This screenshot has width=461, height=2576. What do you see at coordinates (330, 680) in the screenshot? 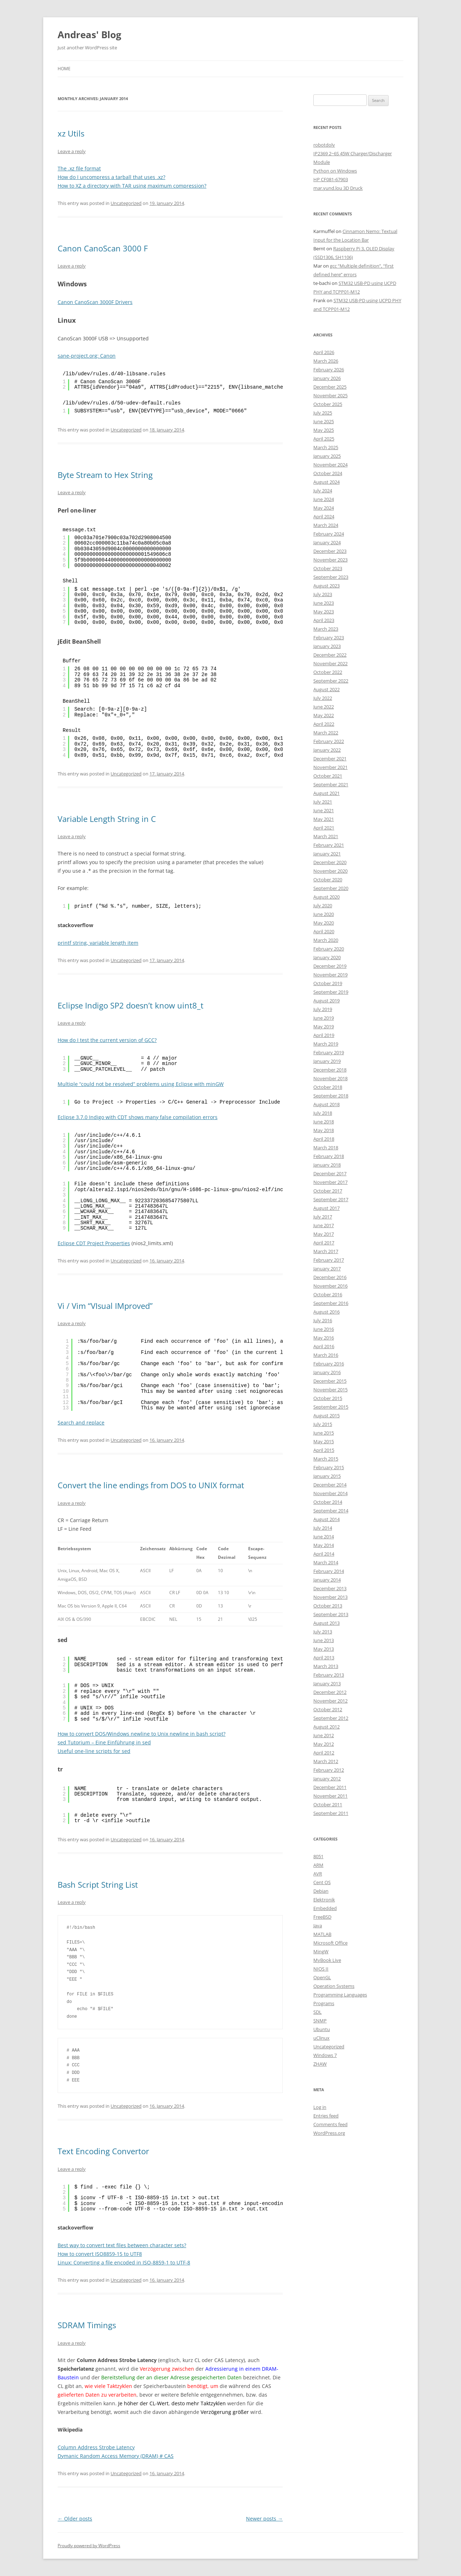
I see `September 2022` at bounding box center [330, 680].